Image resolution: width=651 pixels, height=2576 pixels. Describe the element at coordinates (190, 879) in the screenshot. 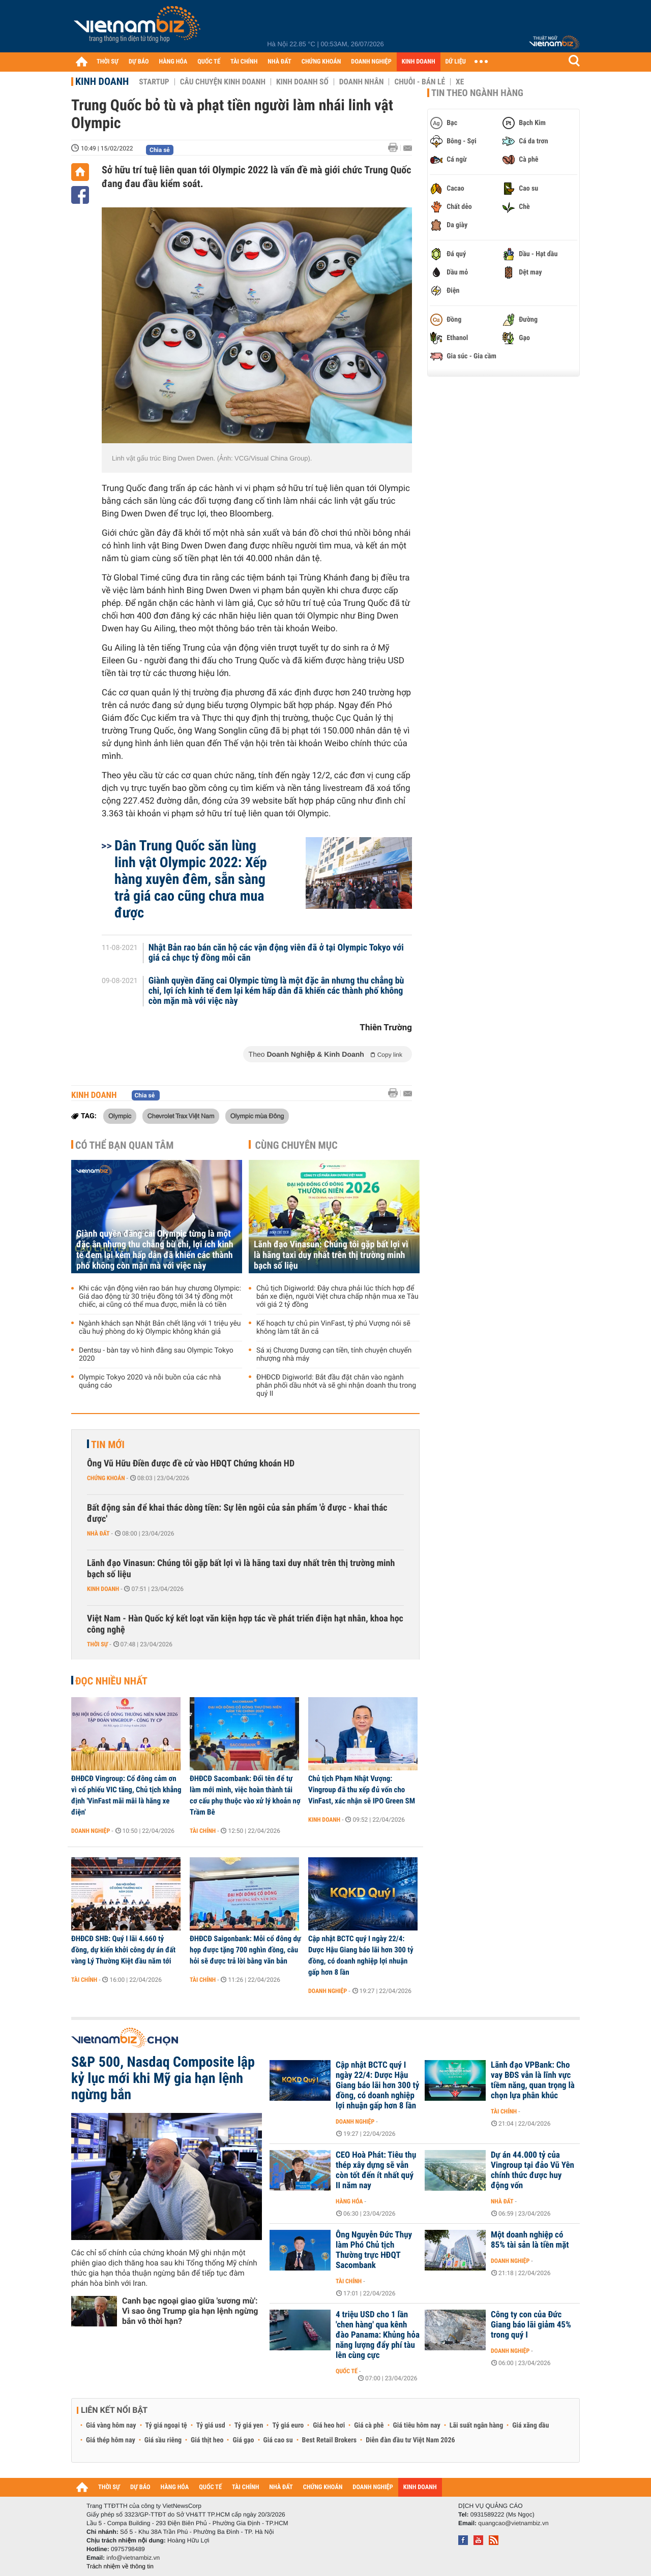

I see `Dân Trung Quốc săn lùng linh vật Olympic 2022: Xếp hàng xuyên đêm, sẵn sàng trả giá cao cũng chưa mua được` at that location.